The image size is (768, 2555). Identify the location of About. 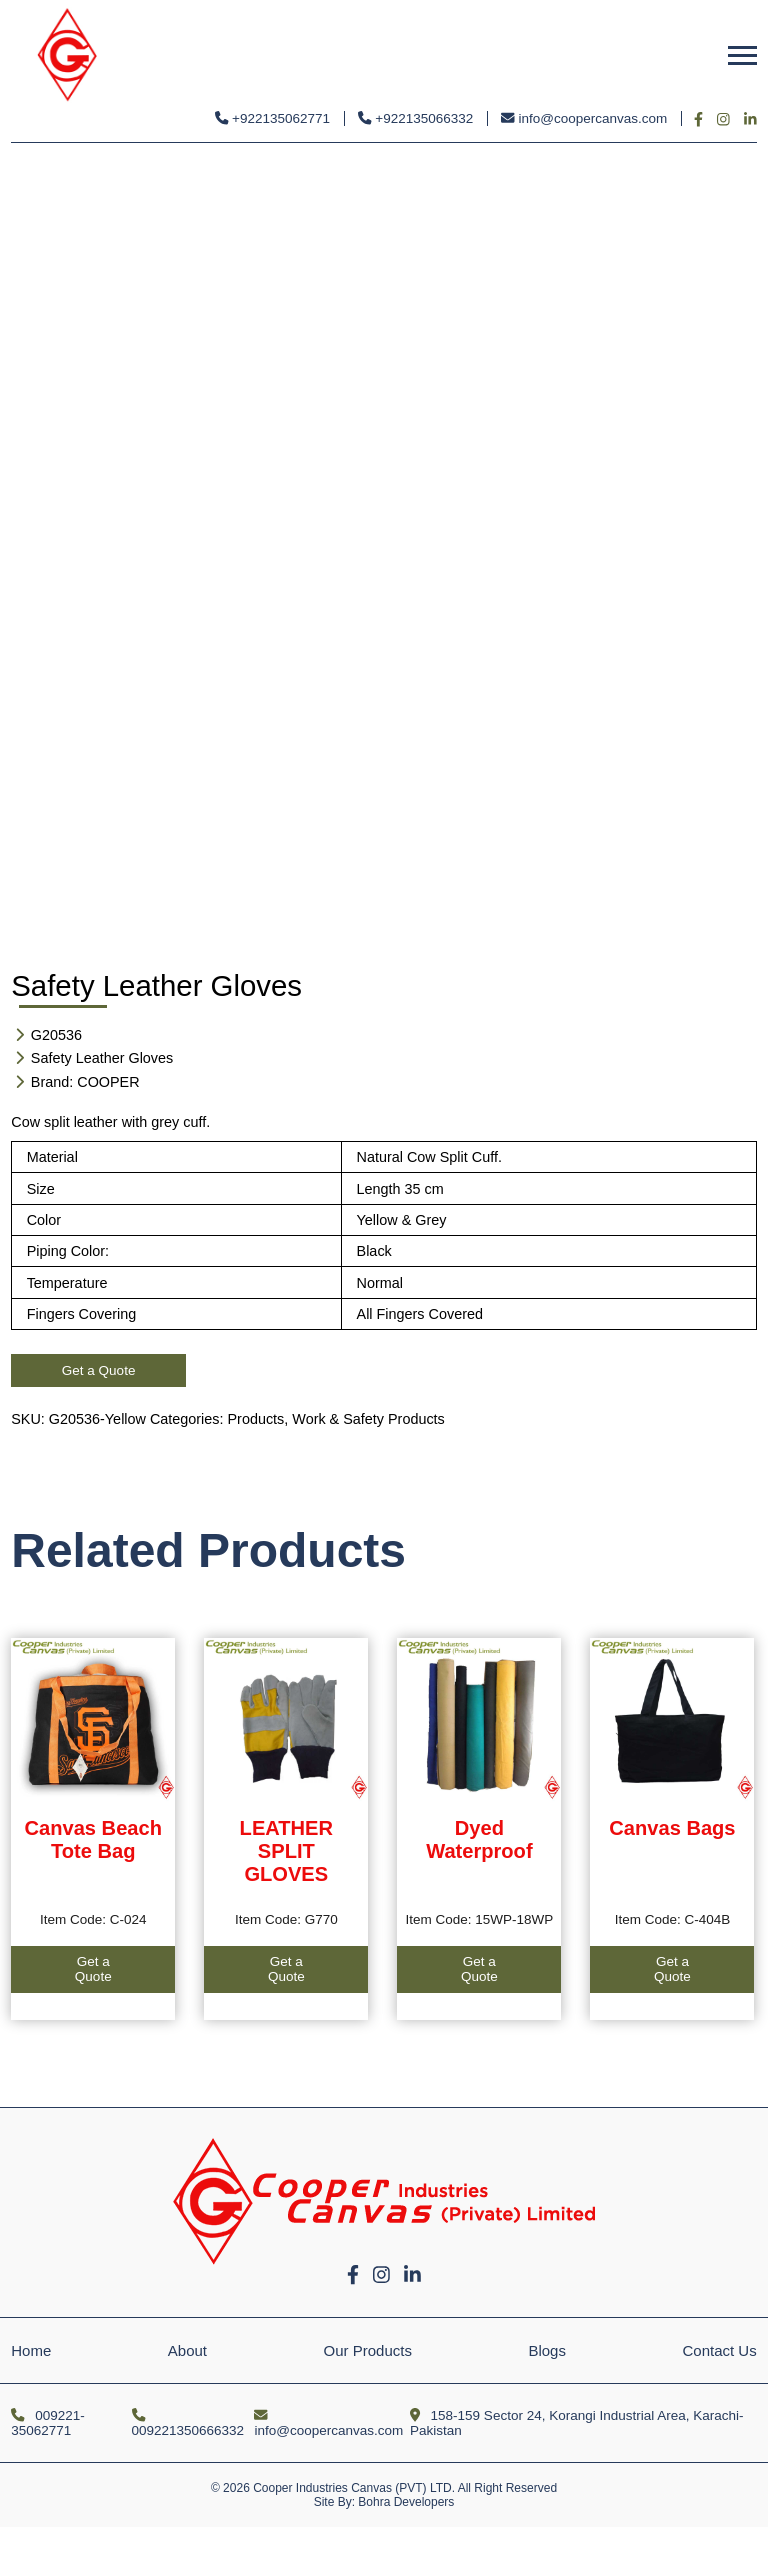
(187, 2350).